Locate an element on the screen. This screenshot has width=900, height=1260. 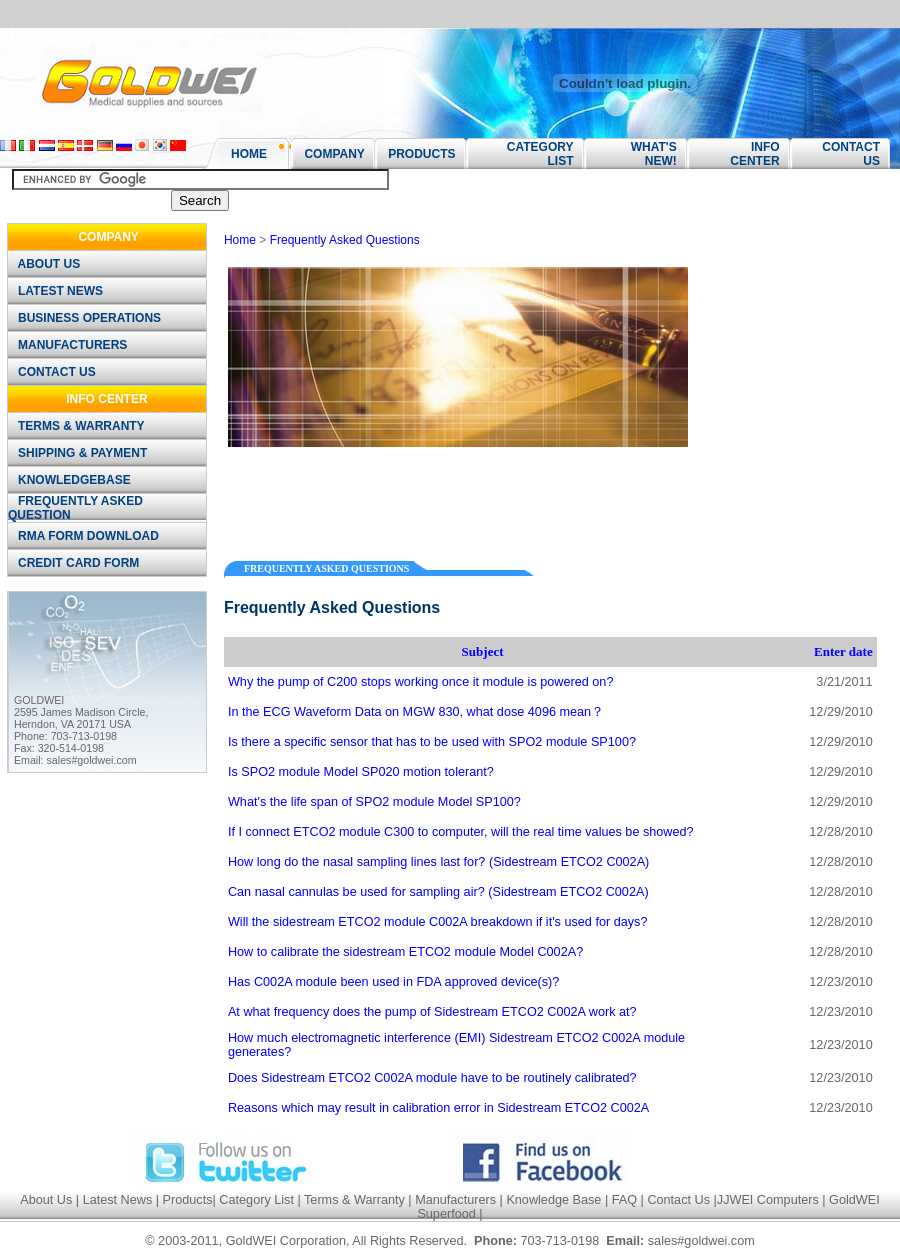
How long do the nasal sampling lines last for? (Sidestream ETCO2 C002A) is located at coordinates (438, 862).